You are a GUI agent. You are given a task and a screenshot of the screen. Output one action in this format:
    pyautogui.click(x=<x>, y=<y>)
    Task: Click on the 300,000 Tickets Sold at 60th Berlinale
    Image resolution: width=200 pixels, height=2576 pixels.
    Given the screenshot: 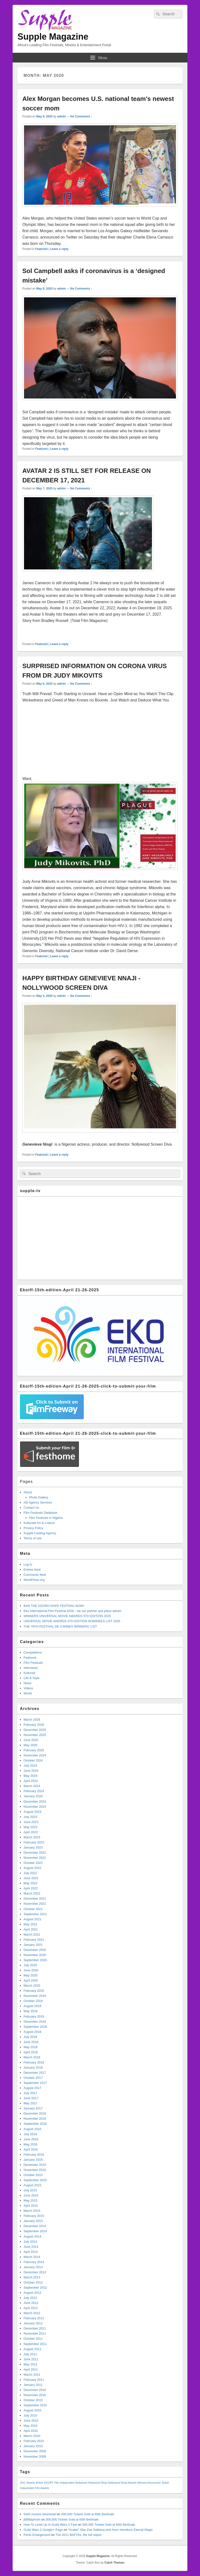 What is the action you would take?
    pyautogui.click(x=87, y=2514)
    